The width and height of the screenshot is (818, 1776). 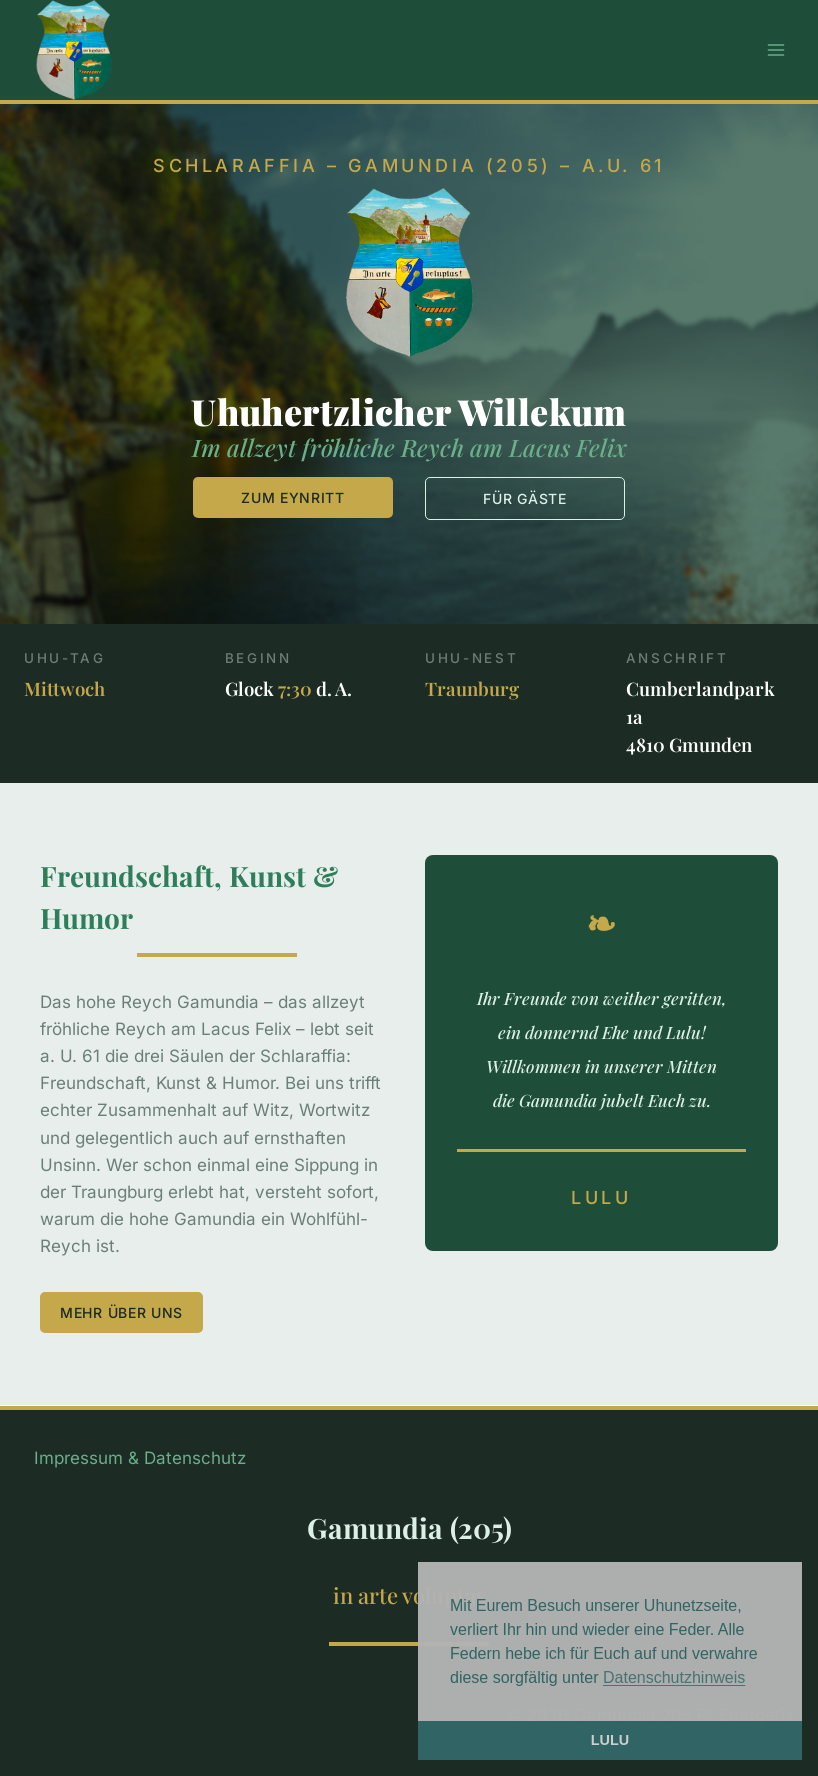 What do you see at coordinates (674, 1677) in the screenshot?
I see `Datenschutzhinweis [button]` at bounding box center [674, 1677].